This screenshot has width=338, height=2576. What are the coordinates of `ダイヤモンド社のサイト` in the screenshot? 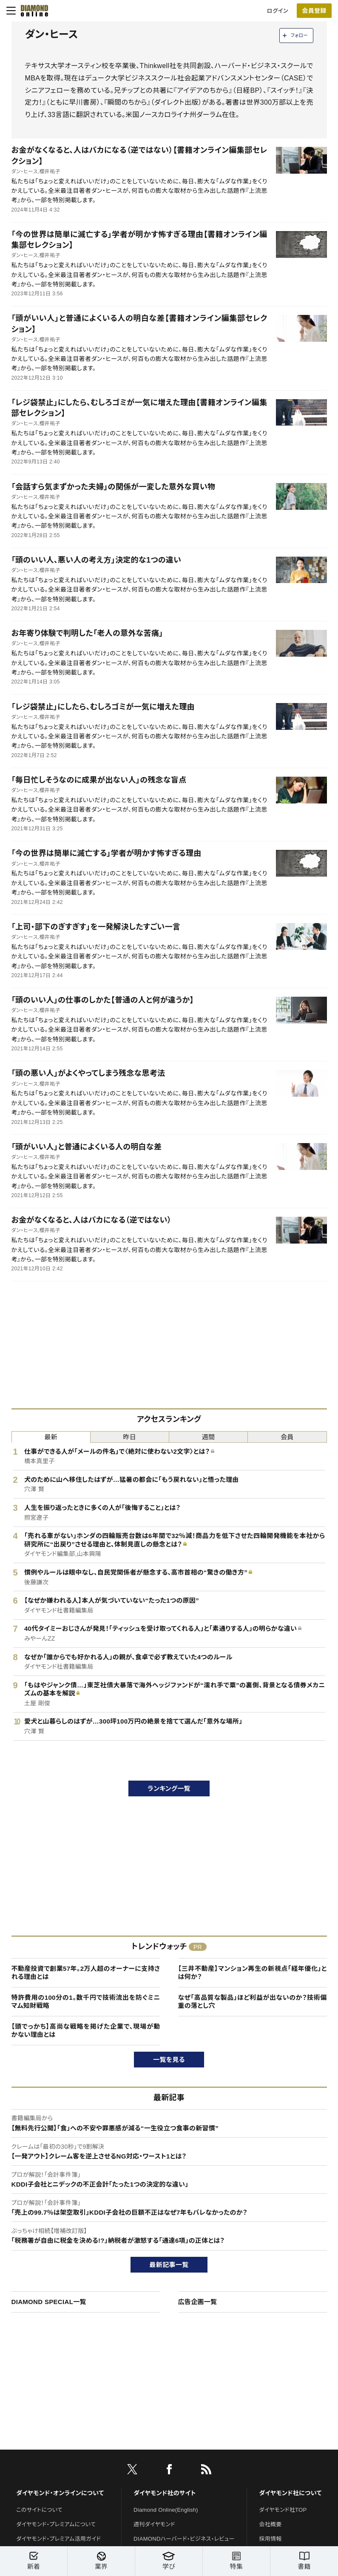 It's located at (164, 2493).